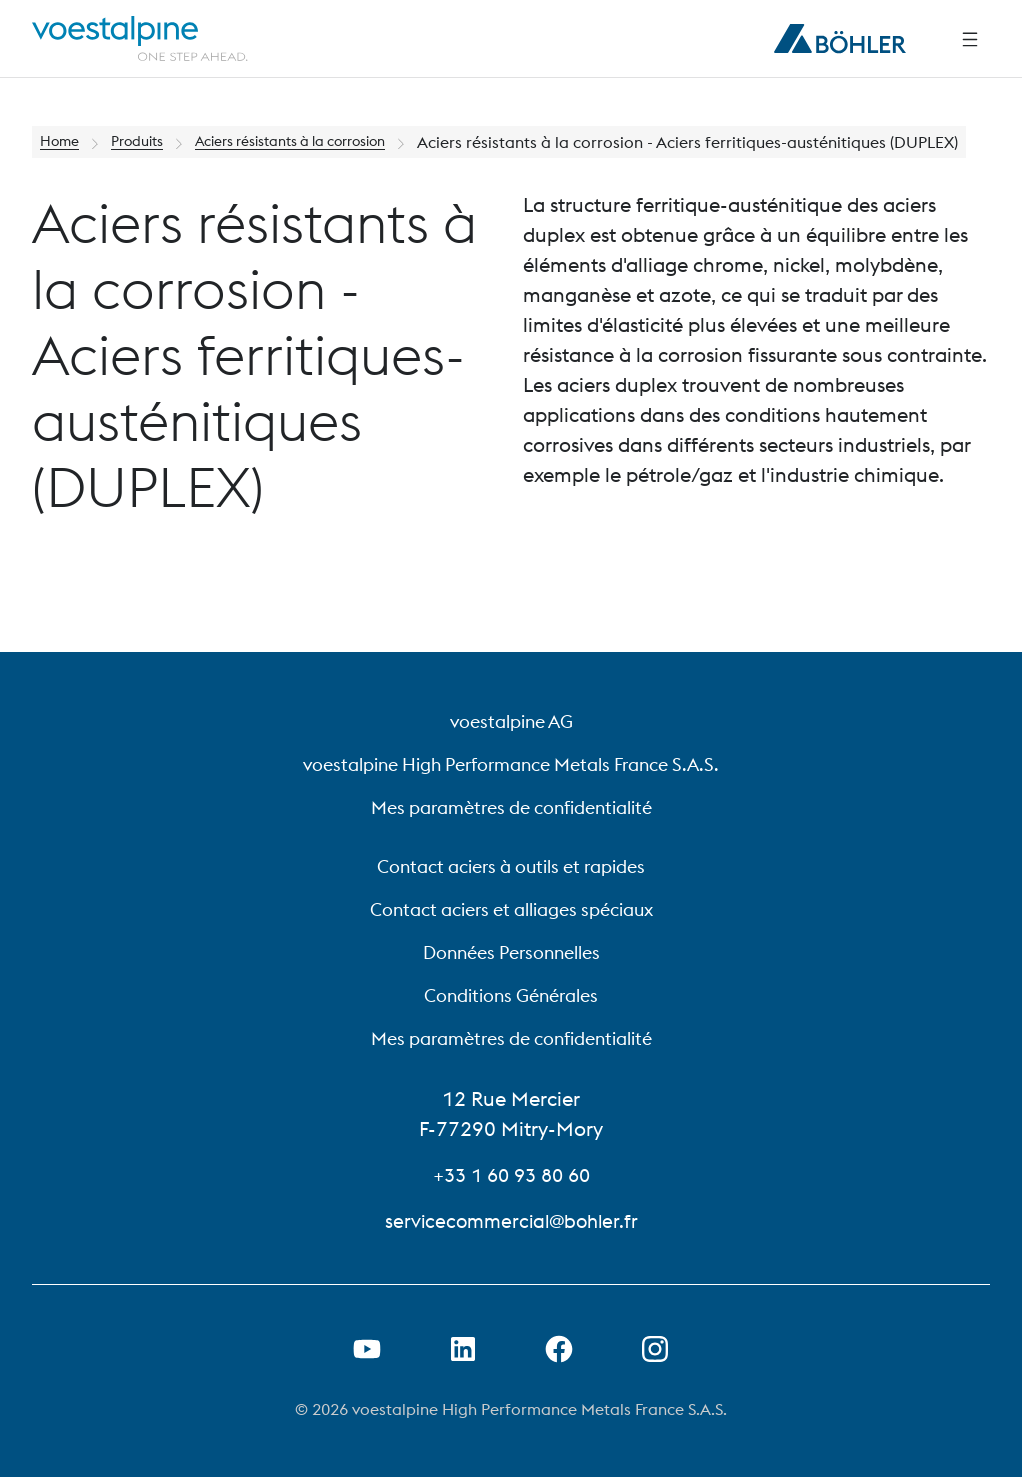  What do you see at coordinates (62, 142) in the screenshot?
I see `Home` at bounding box center [62, 142].